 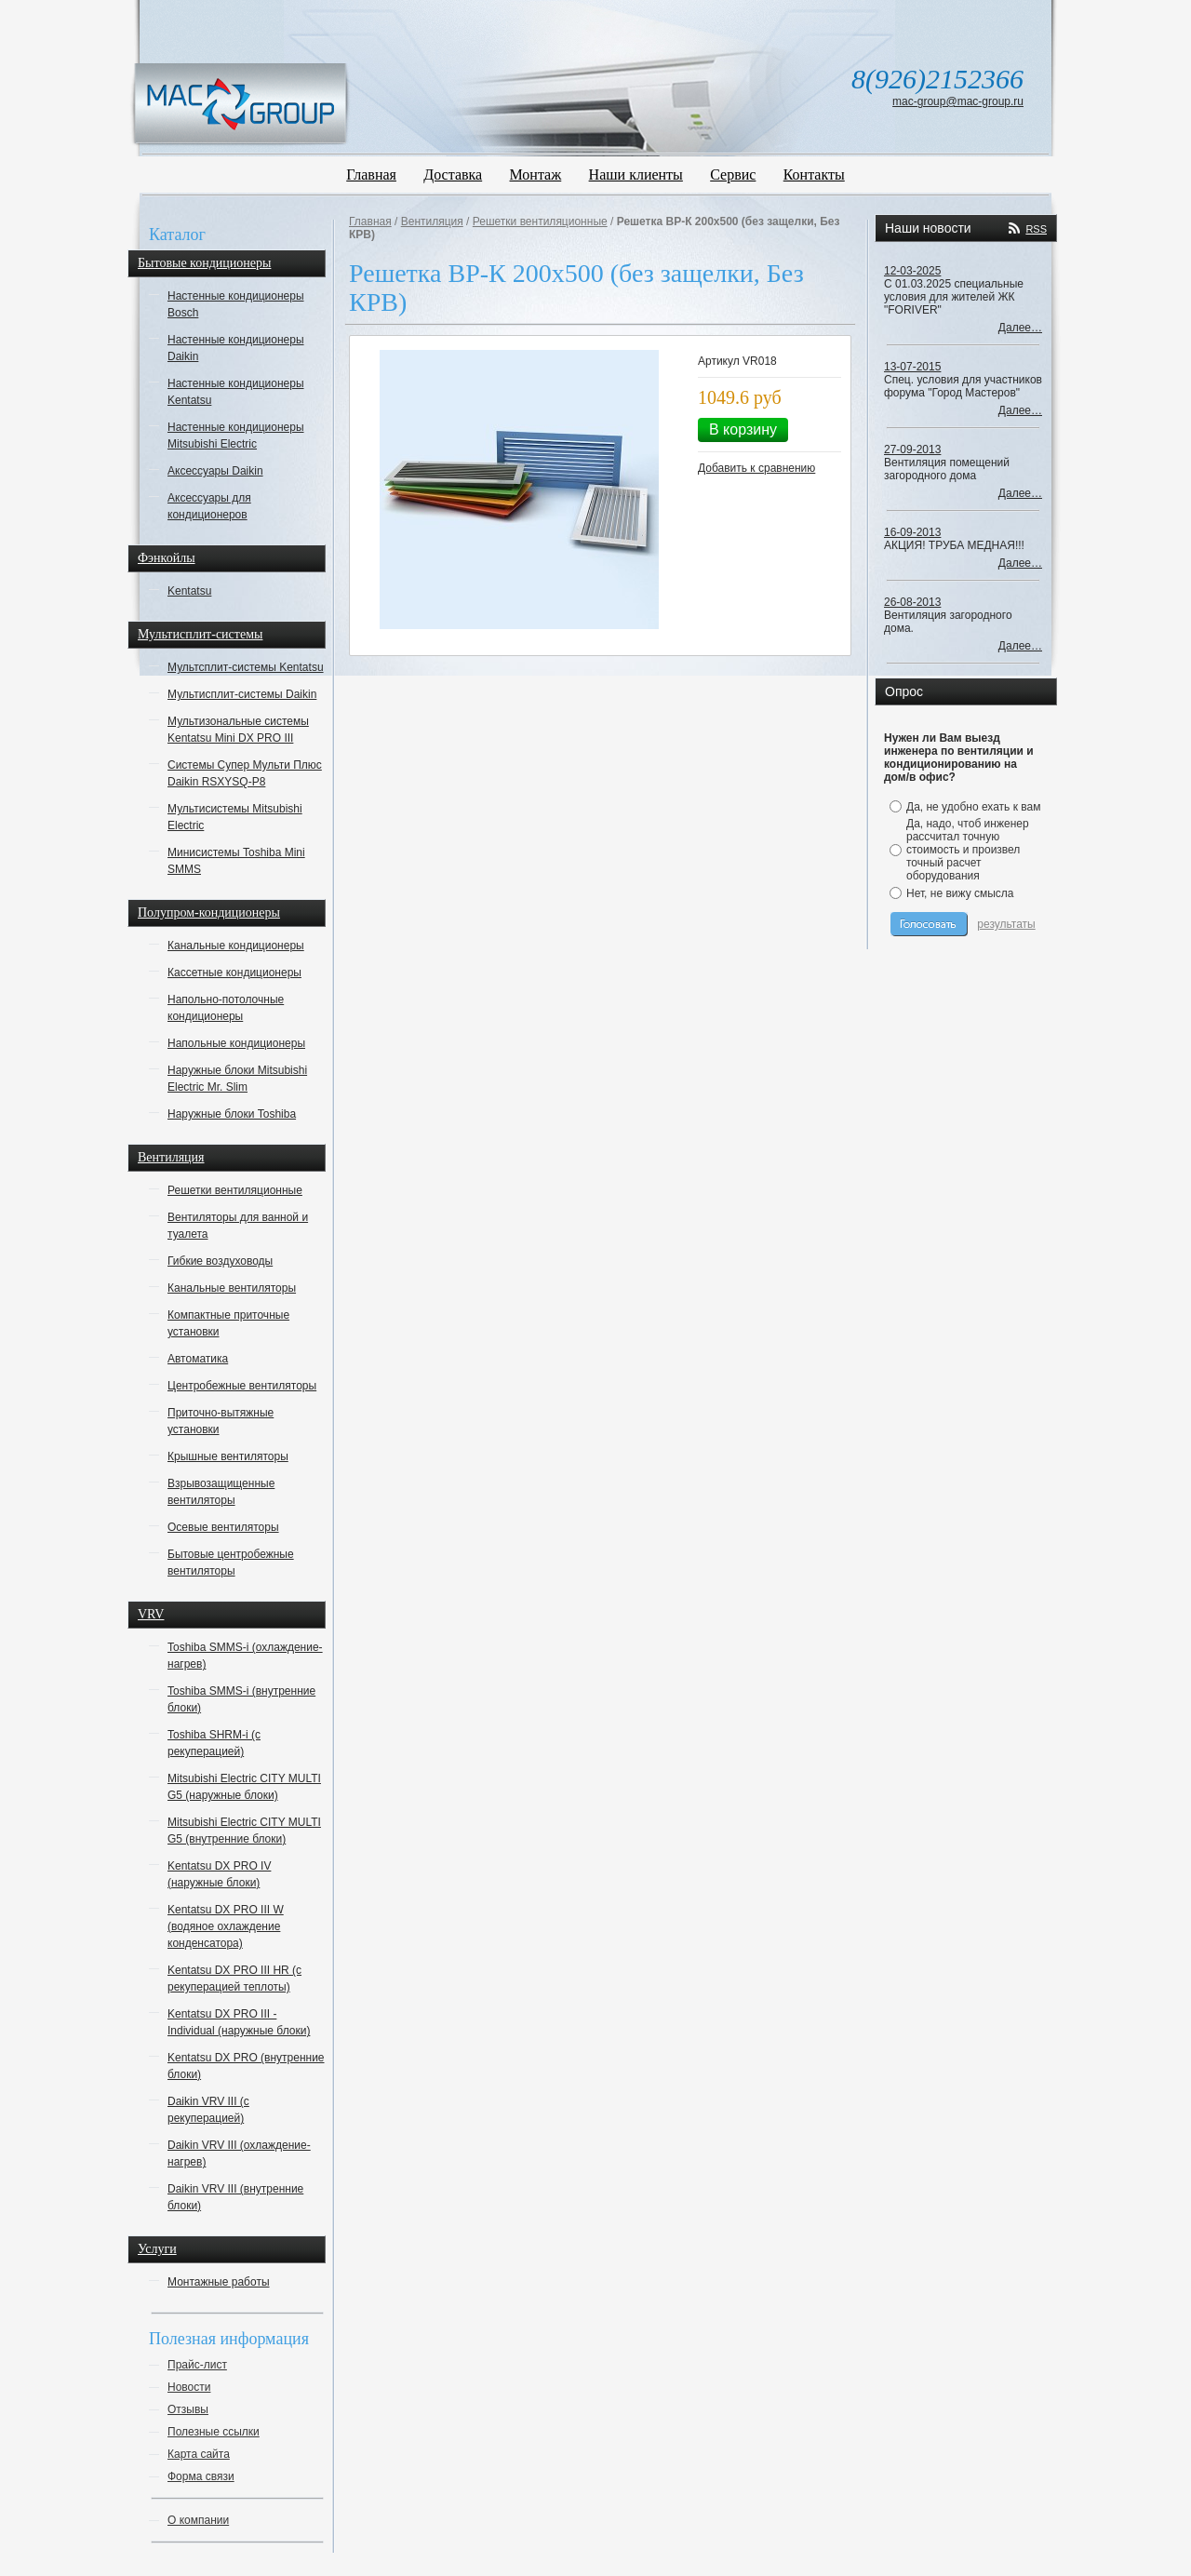 I want to click on Наружные блоки Toshiba, so click(x=231, y=1113).